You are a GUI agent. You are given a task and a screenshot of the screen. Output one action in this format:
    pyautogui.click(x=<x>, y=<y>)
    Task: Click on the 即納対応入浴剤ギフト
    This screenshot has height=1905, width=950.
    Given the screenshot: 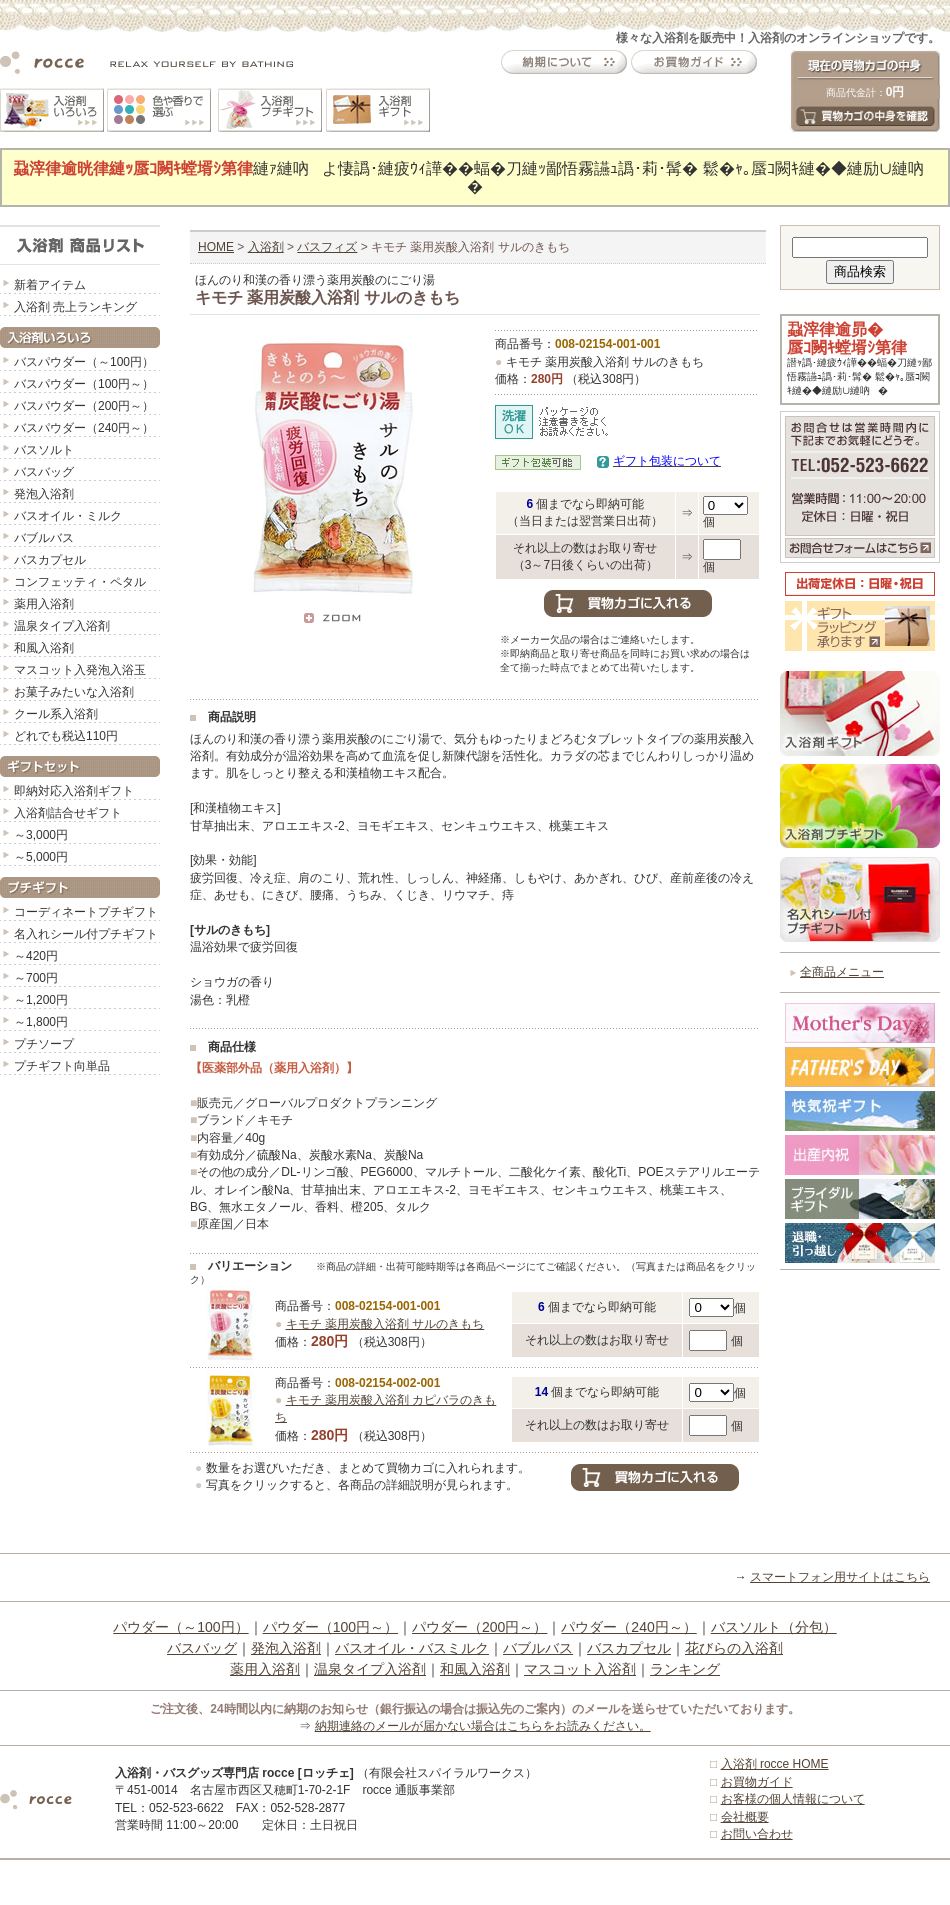 What is the action you would take?
    pyautogui.click(x=74, y=791)
    